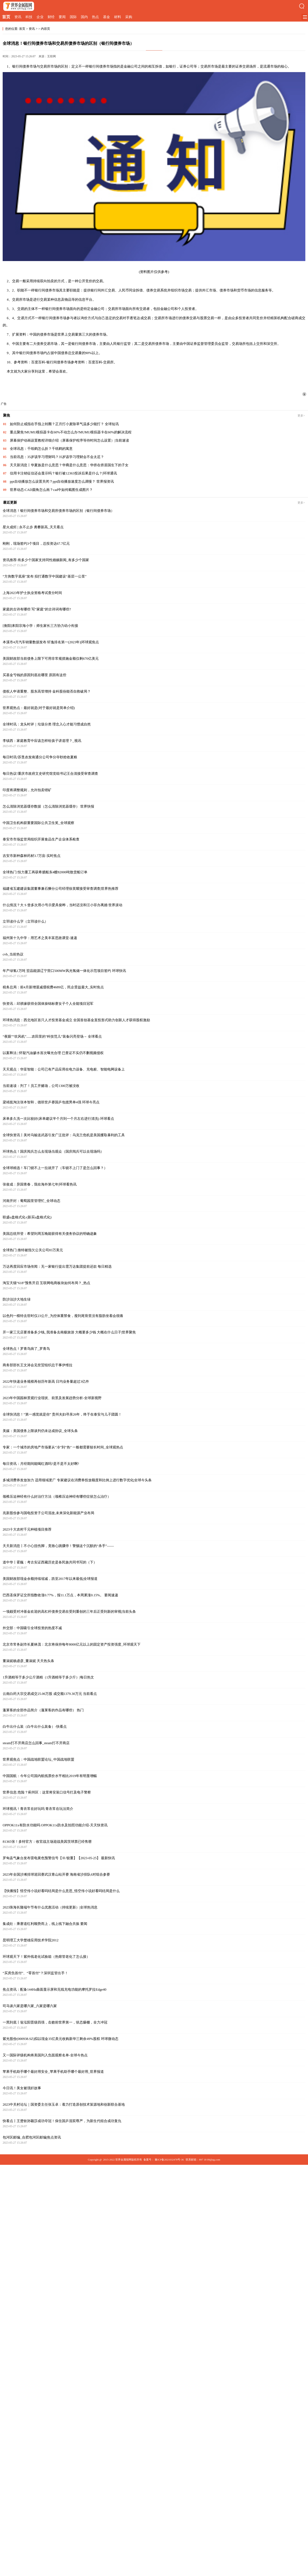  Describe the element at coordinates (31, 1201) in the screenshot. I see `河南开封：葡萄园里管理忙_全球动态` at that location.